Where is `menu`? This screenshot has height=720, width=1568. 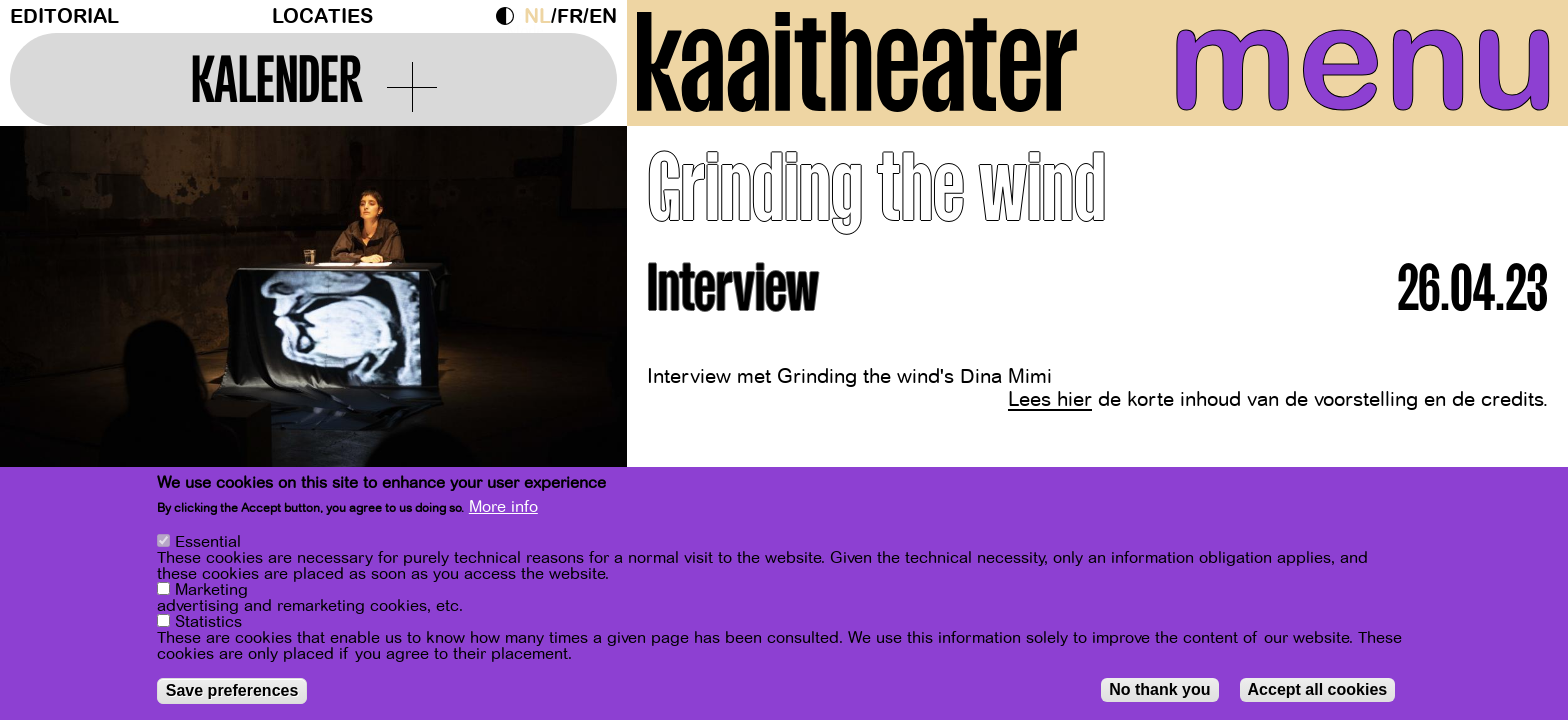
menu is located at coordinates (1363, 60).